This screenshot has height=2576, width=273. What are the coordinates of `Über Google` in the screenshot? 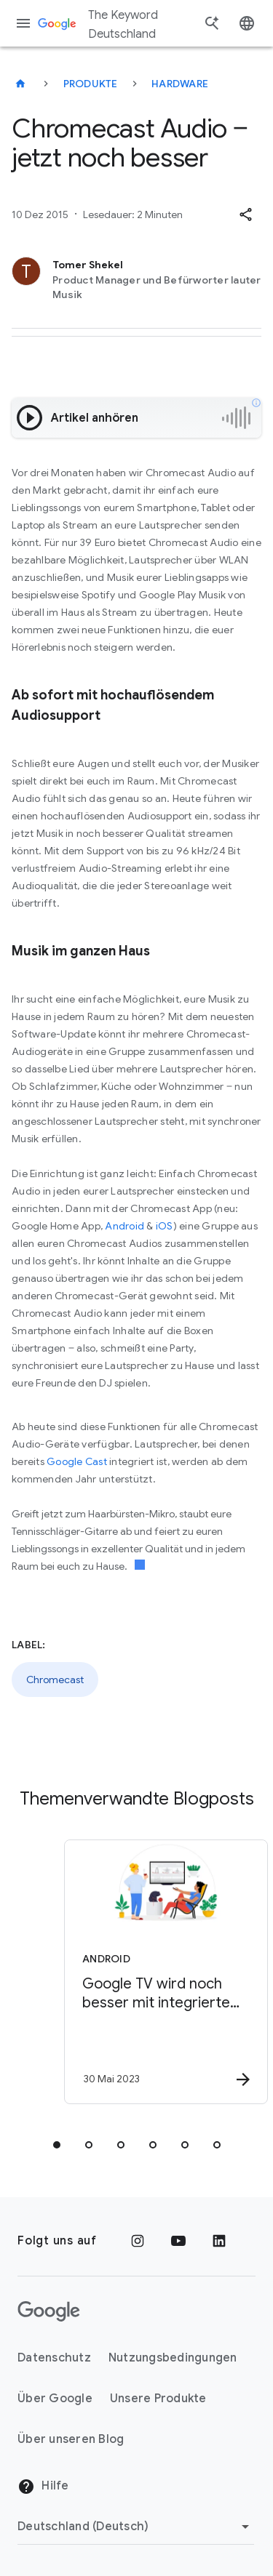 It's located at (54, 2398).